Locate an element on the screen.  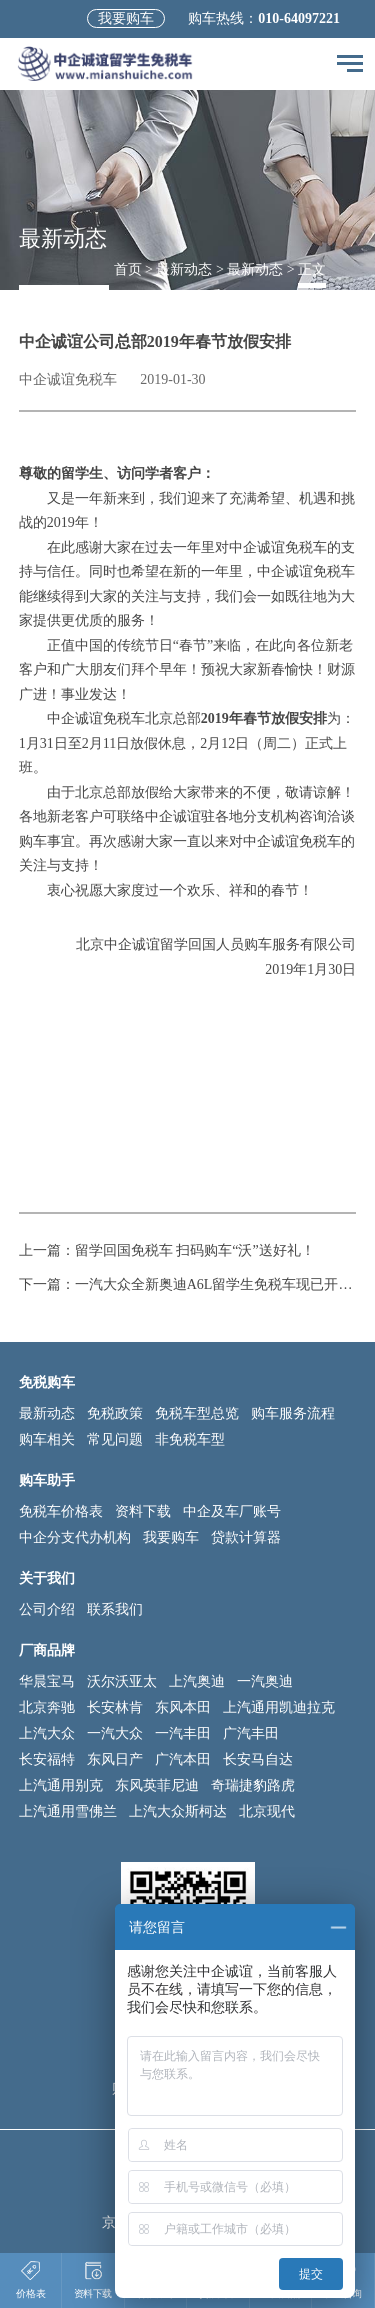
上汽大众斯柯达 is located at coordinates (178, 1811).